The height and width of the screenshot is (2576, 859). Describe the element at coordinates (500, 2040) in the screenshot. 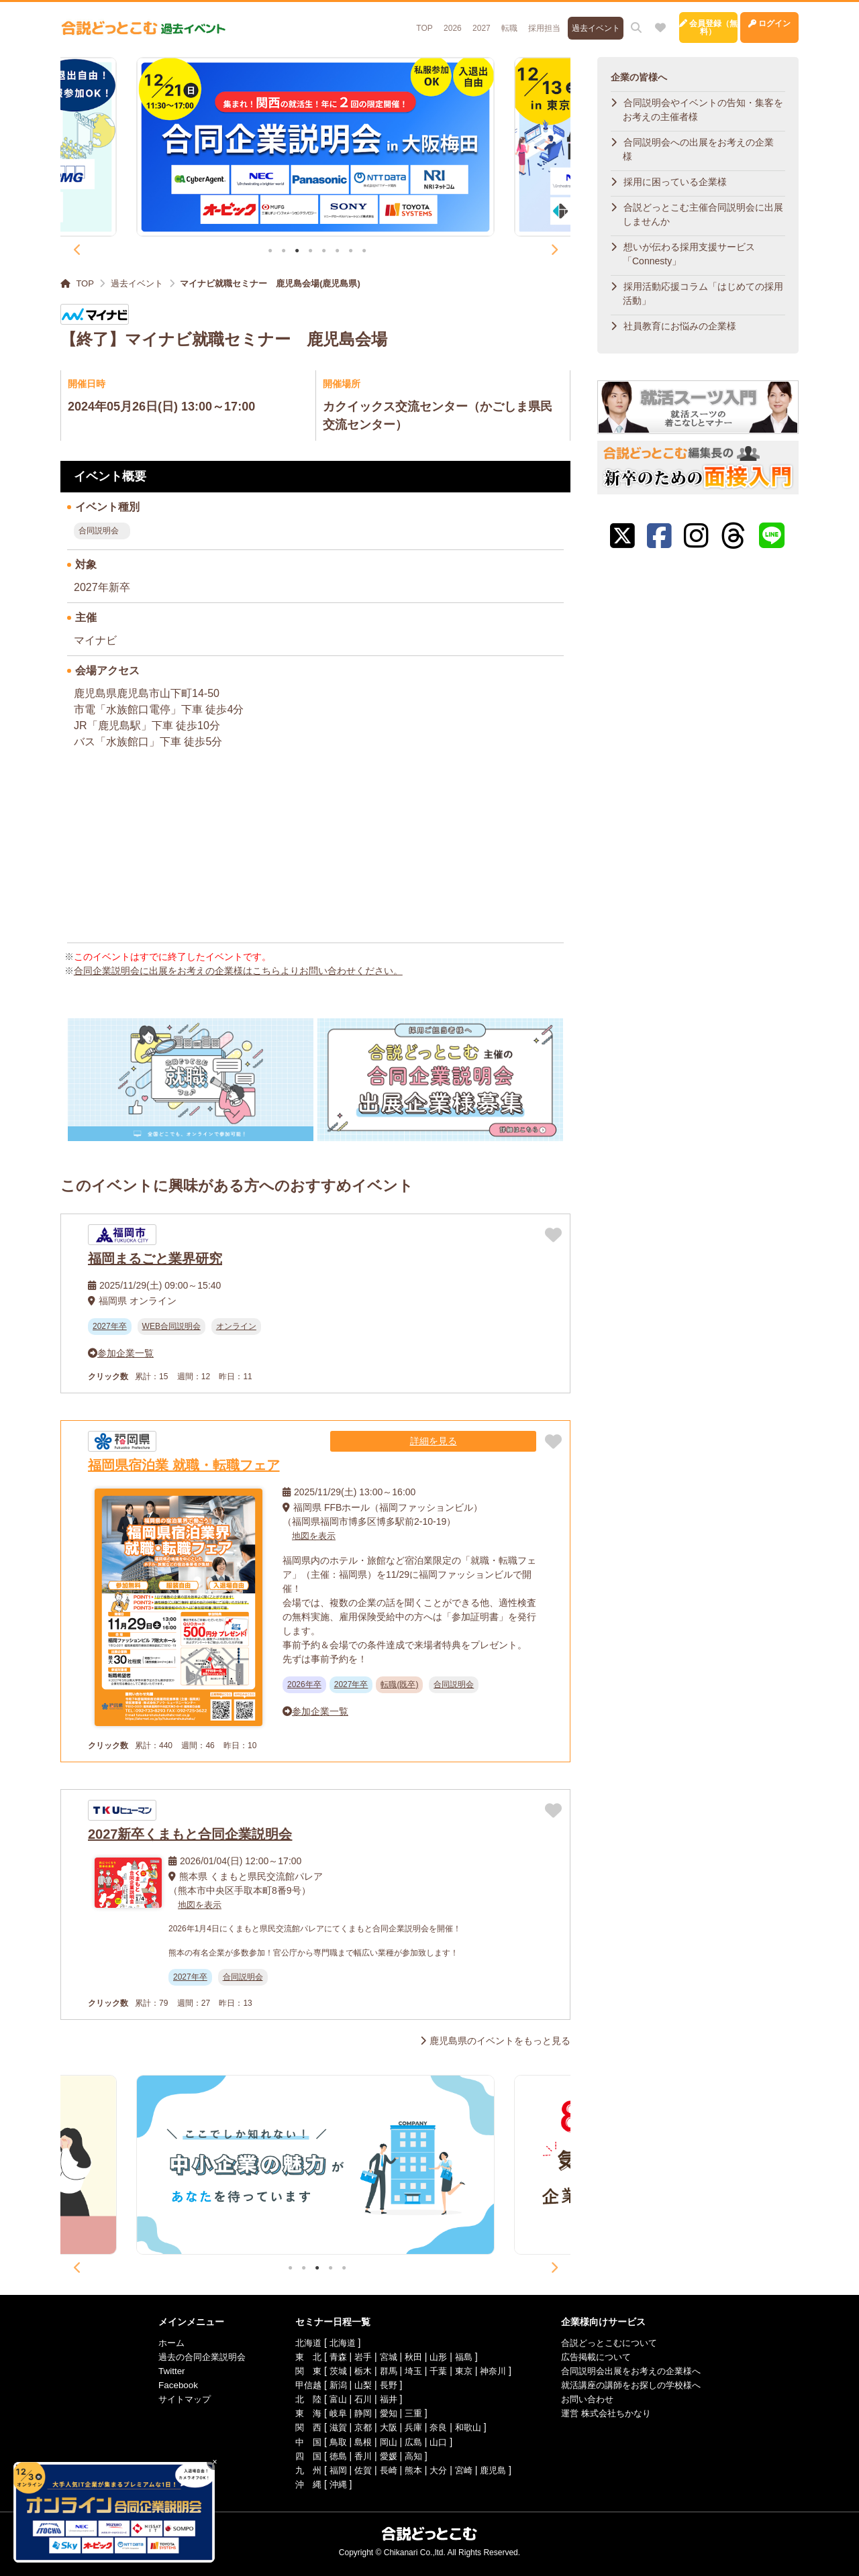

I see `鹿児島県のイベントをもっと見る` at that location.